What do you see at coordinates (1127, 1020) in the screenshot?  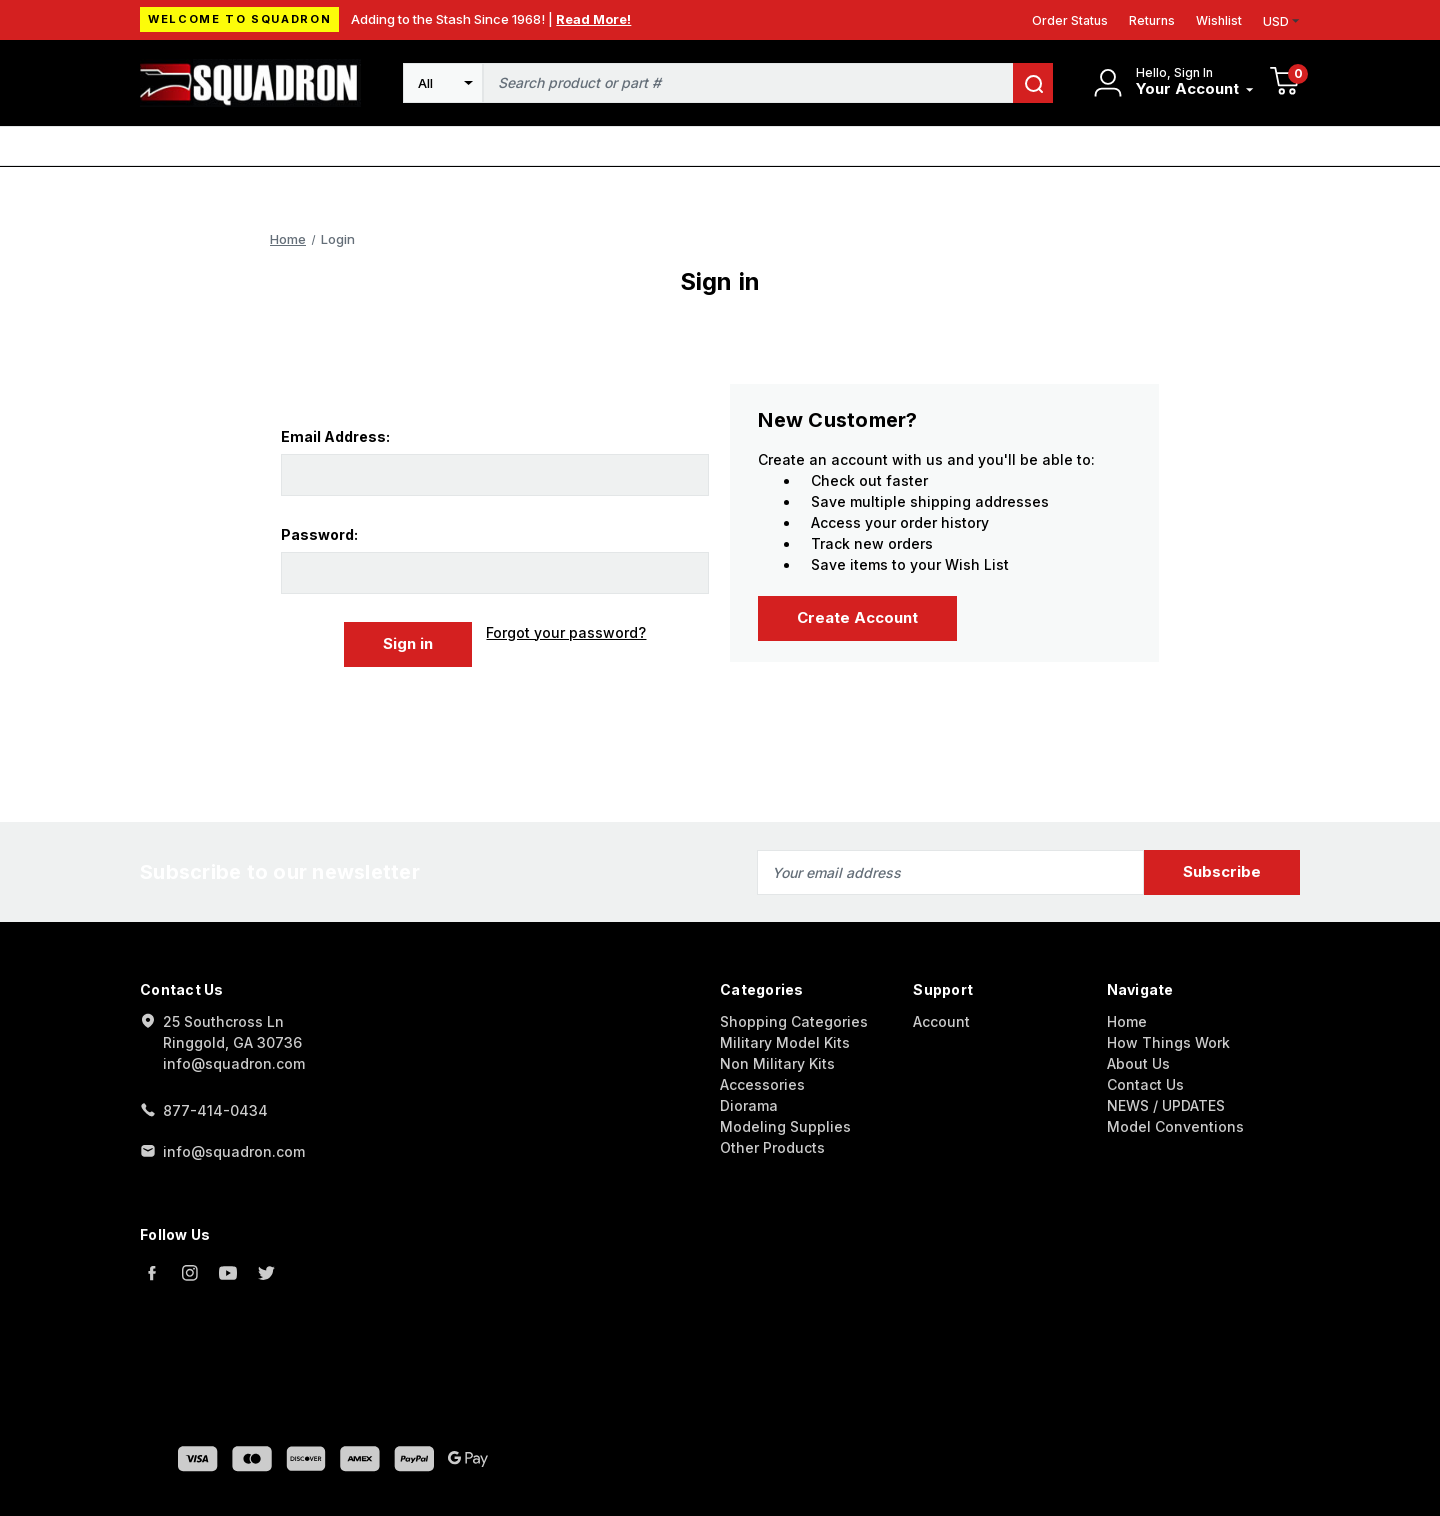 I see `Home` at bounding box center [1127, 1020].